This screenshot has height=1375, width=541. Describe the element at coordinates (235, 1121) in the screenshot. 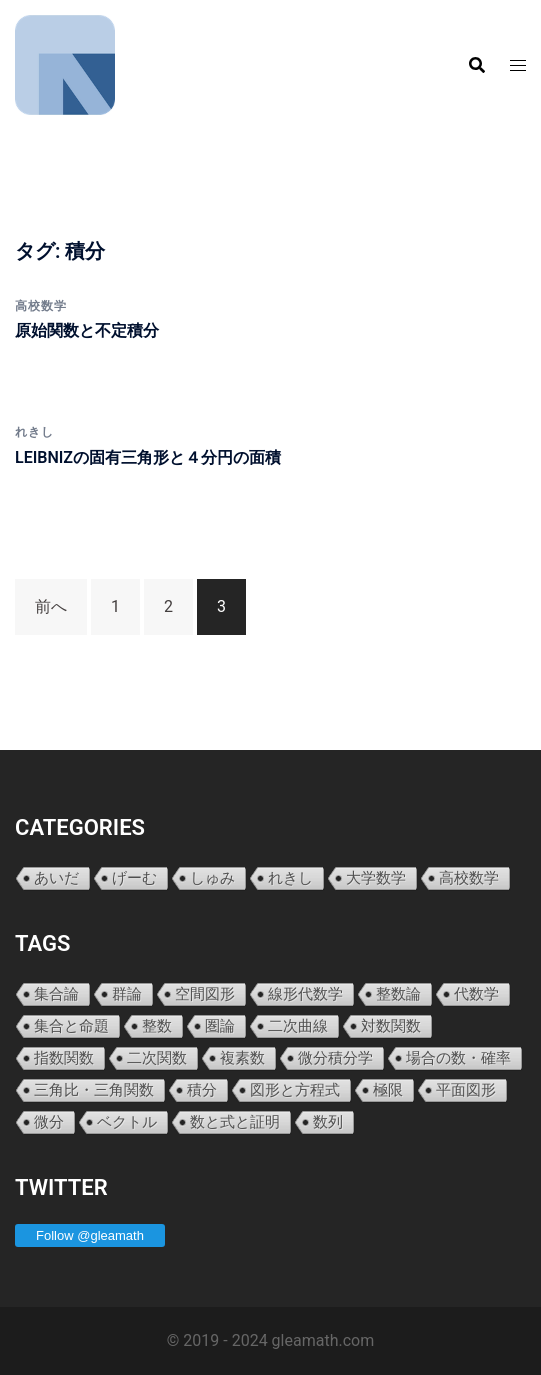

I see `数と式と証明` at that location.